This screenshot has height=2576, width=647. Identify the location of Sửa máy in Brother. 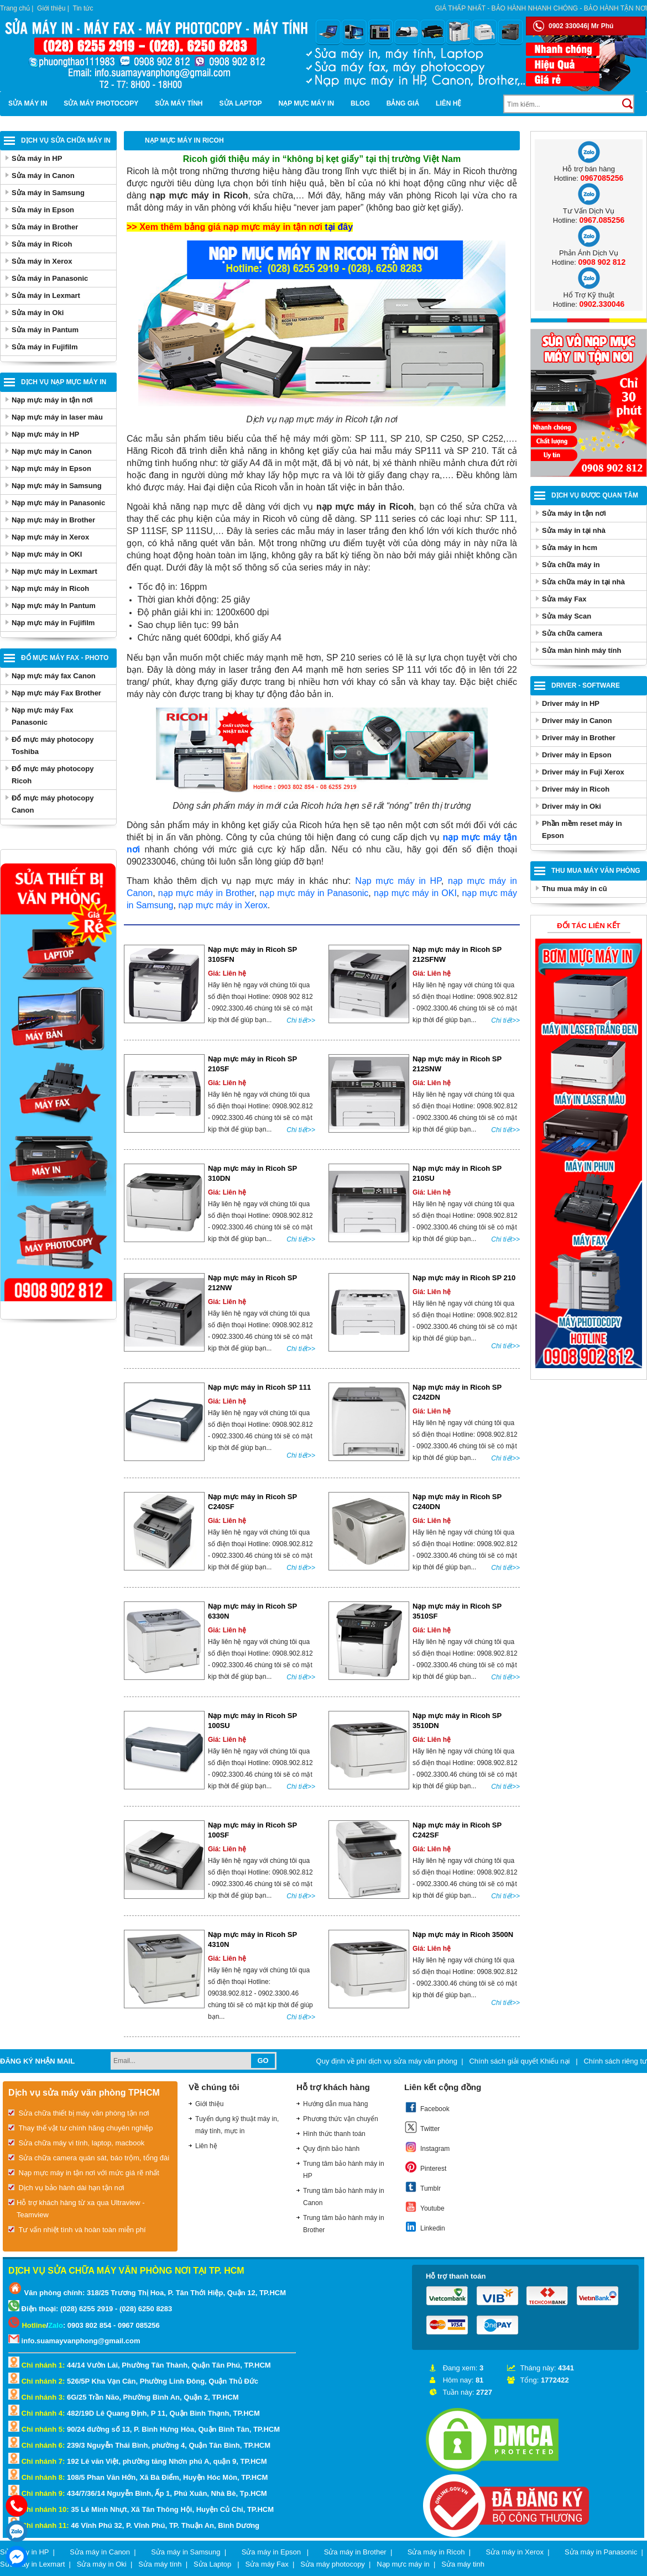
(45, 227).